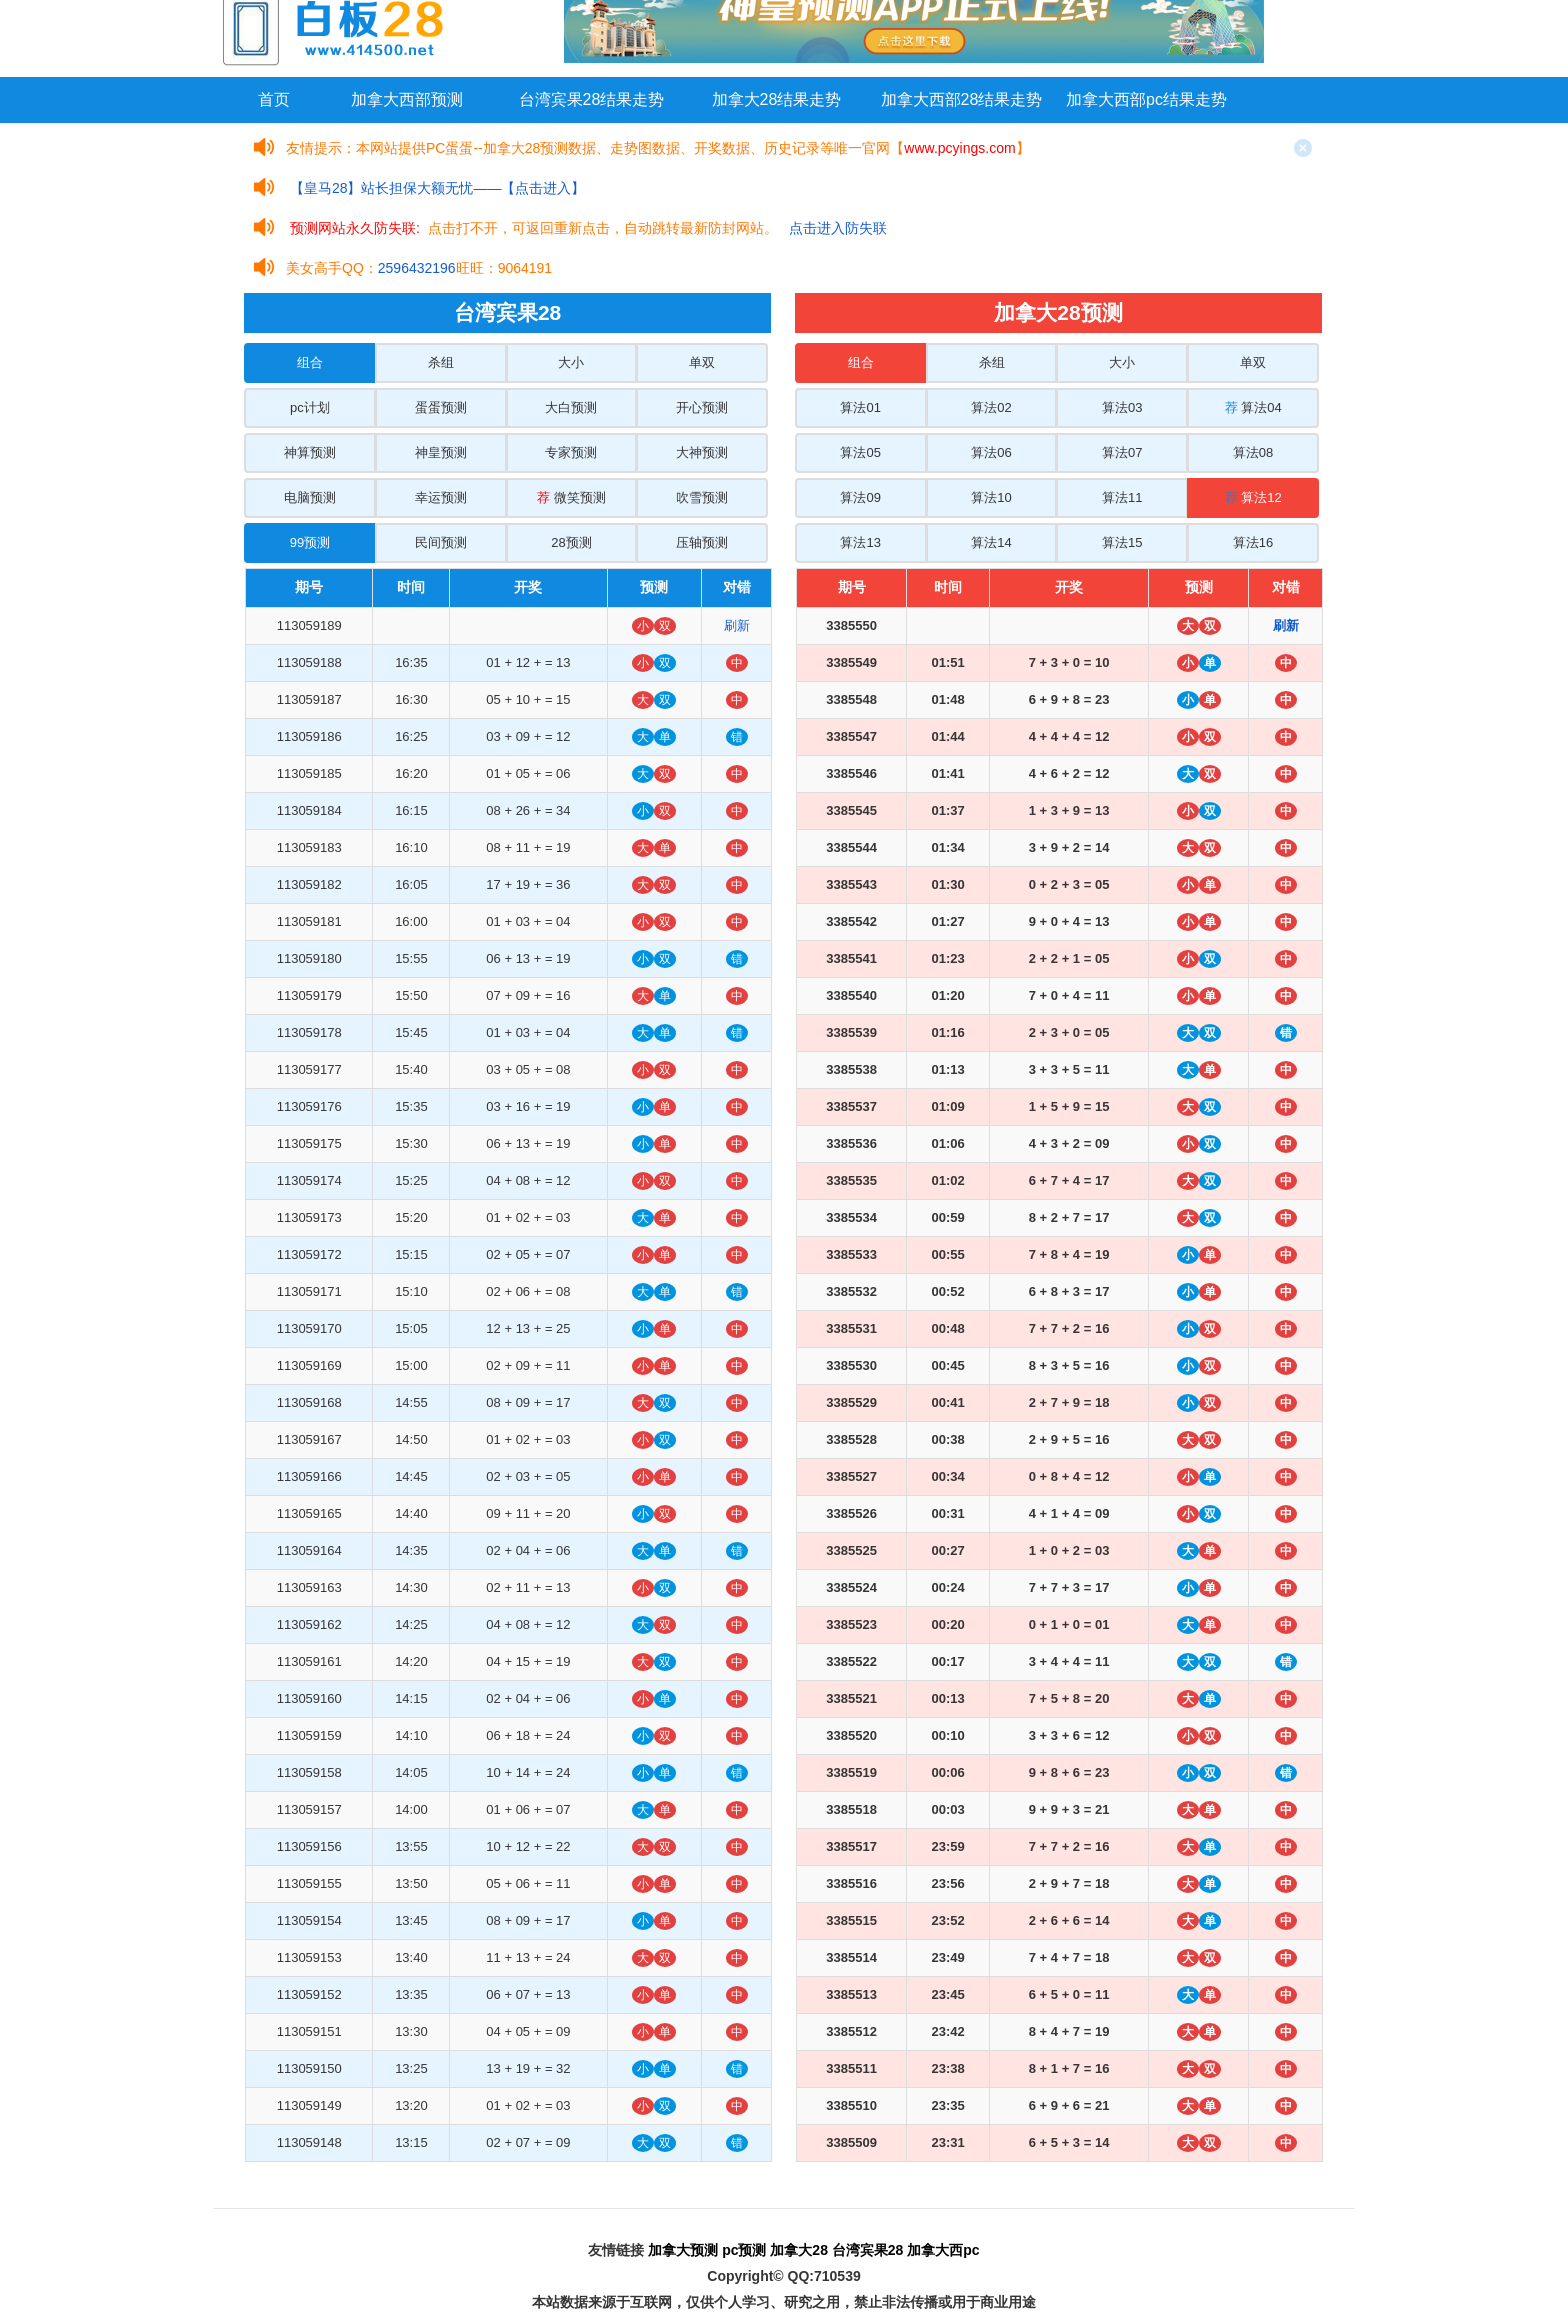 The image size is (1568, 2323). What do you see at coordinates (417, 268) in the screenshot?
I see `2596432196` at bounding box center [417, 268].